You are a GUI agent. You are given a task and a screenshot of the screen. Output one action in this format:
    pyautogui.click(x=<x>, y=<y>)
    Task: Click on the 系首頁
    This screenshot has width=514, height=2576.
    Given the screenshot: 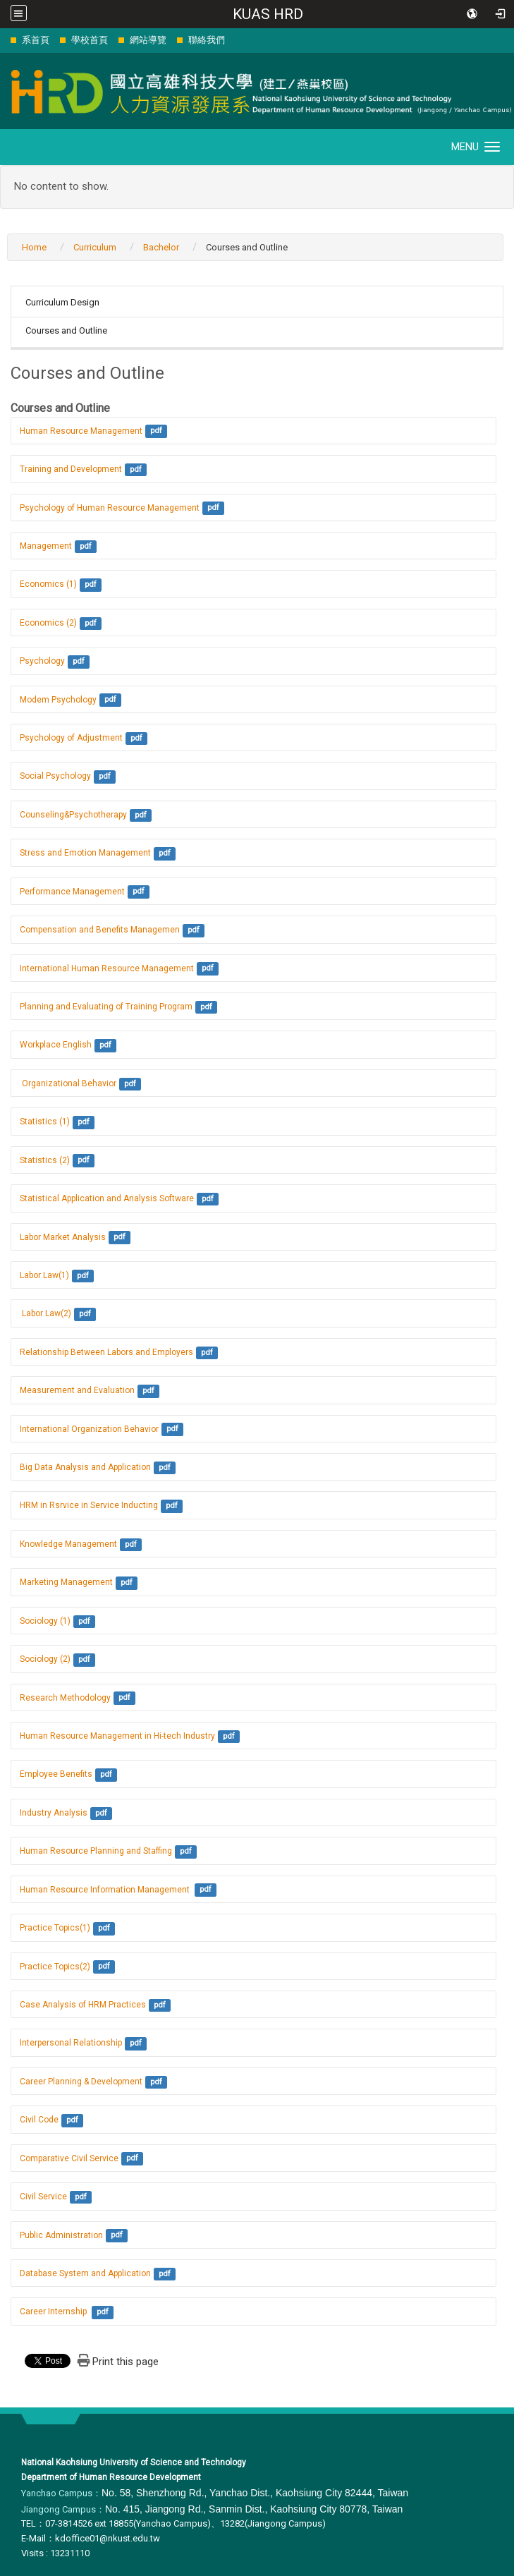 What is the action you would take?
    pyautogui.click(x=35, y=40)
    